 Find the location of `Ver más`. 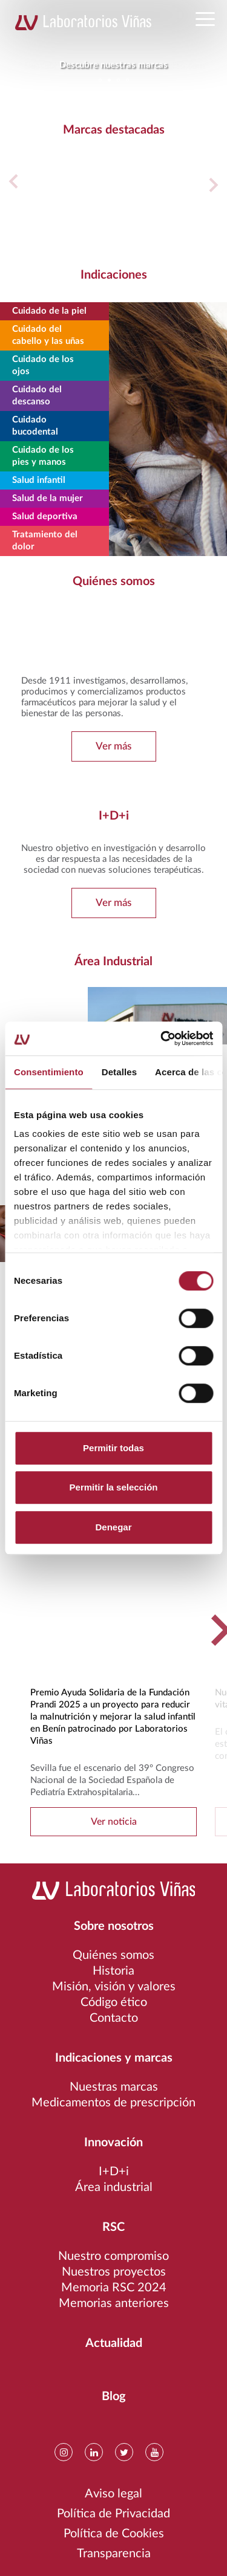

Ver más is located at coordinates (113, 746).